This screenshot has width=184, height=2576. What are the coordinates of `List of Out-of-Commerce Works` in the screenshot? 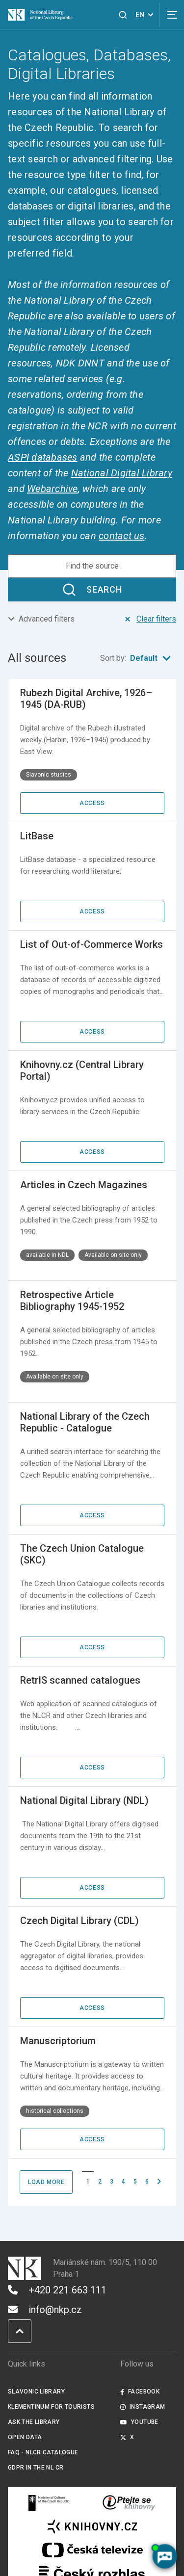 It's located at (91, 944).